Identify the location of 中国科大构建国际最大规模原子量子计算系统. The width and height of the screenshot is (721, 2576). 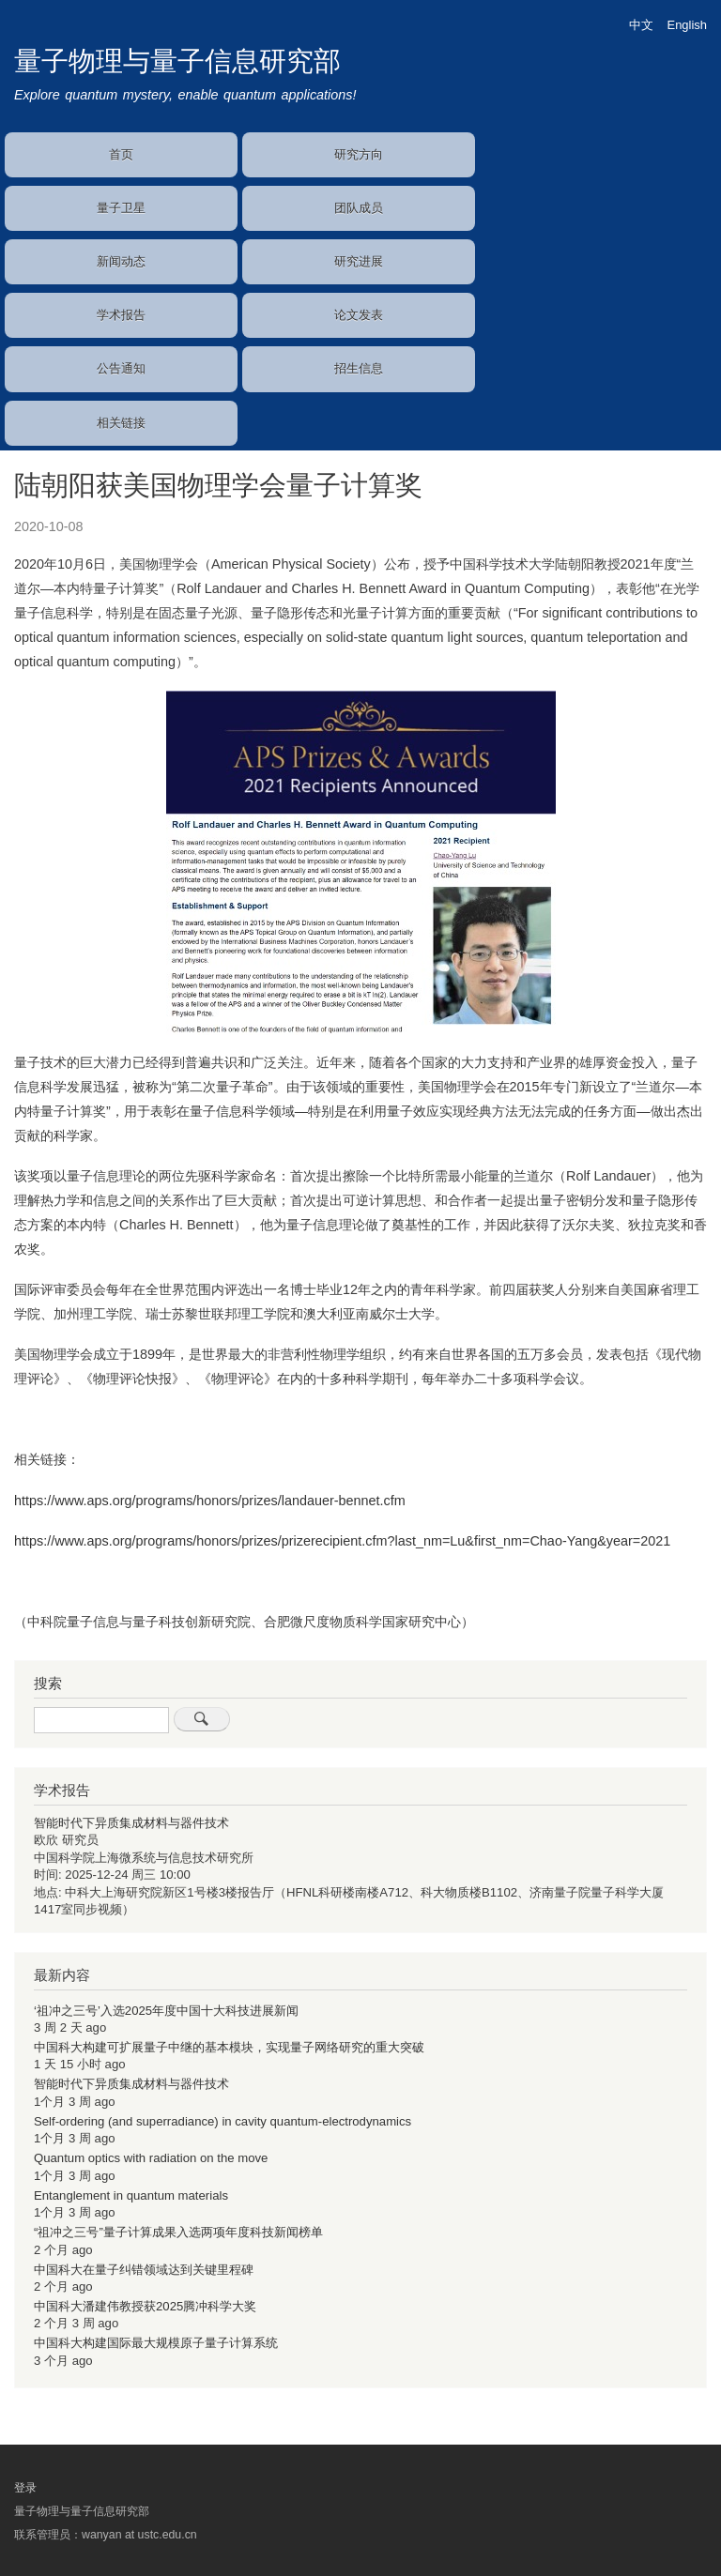
(156, 2343).